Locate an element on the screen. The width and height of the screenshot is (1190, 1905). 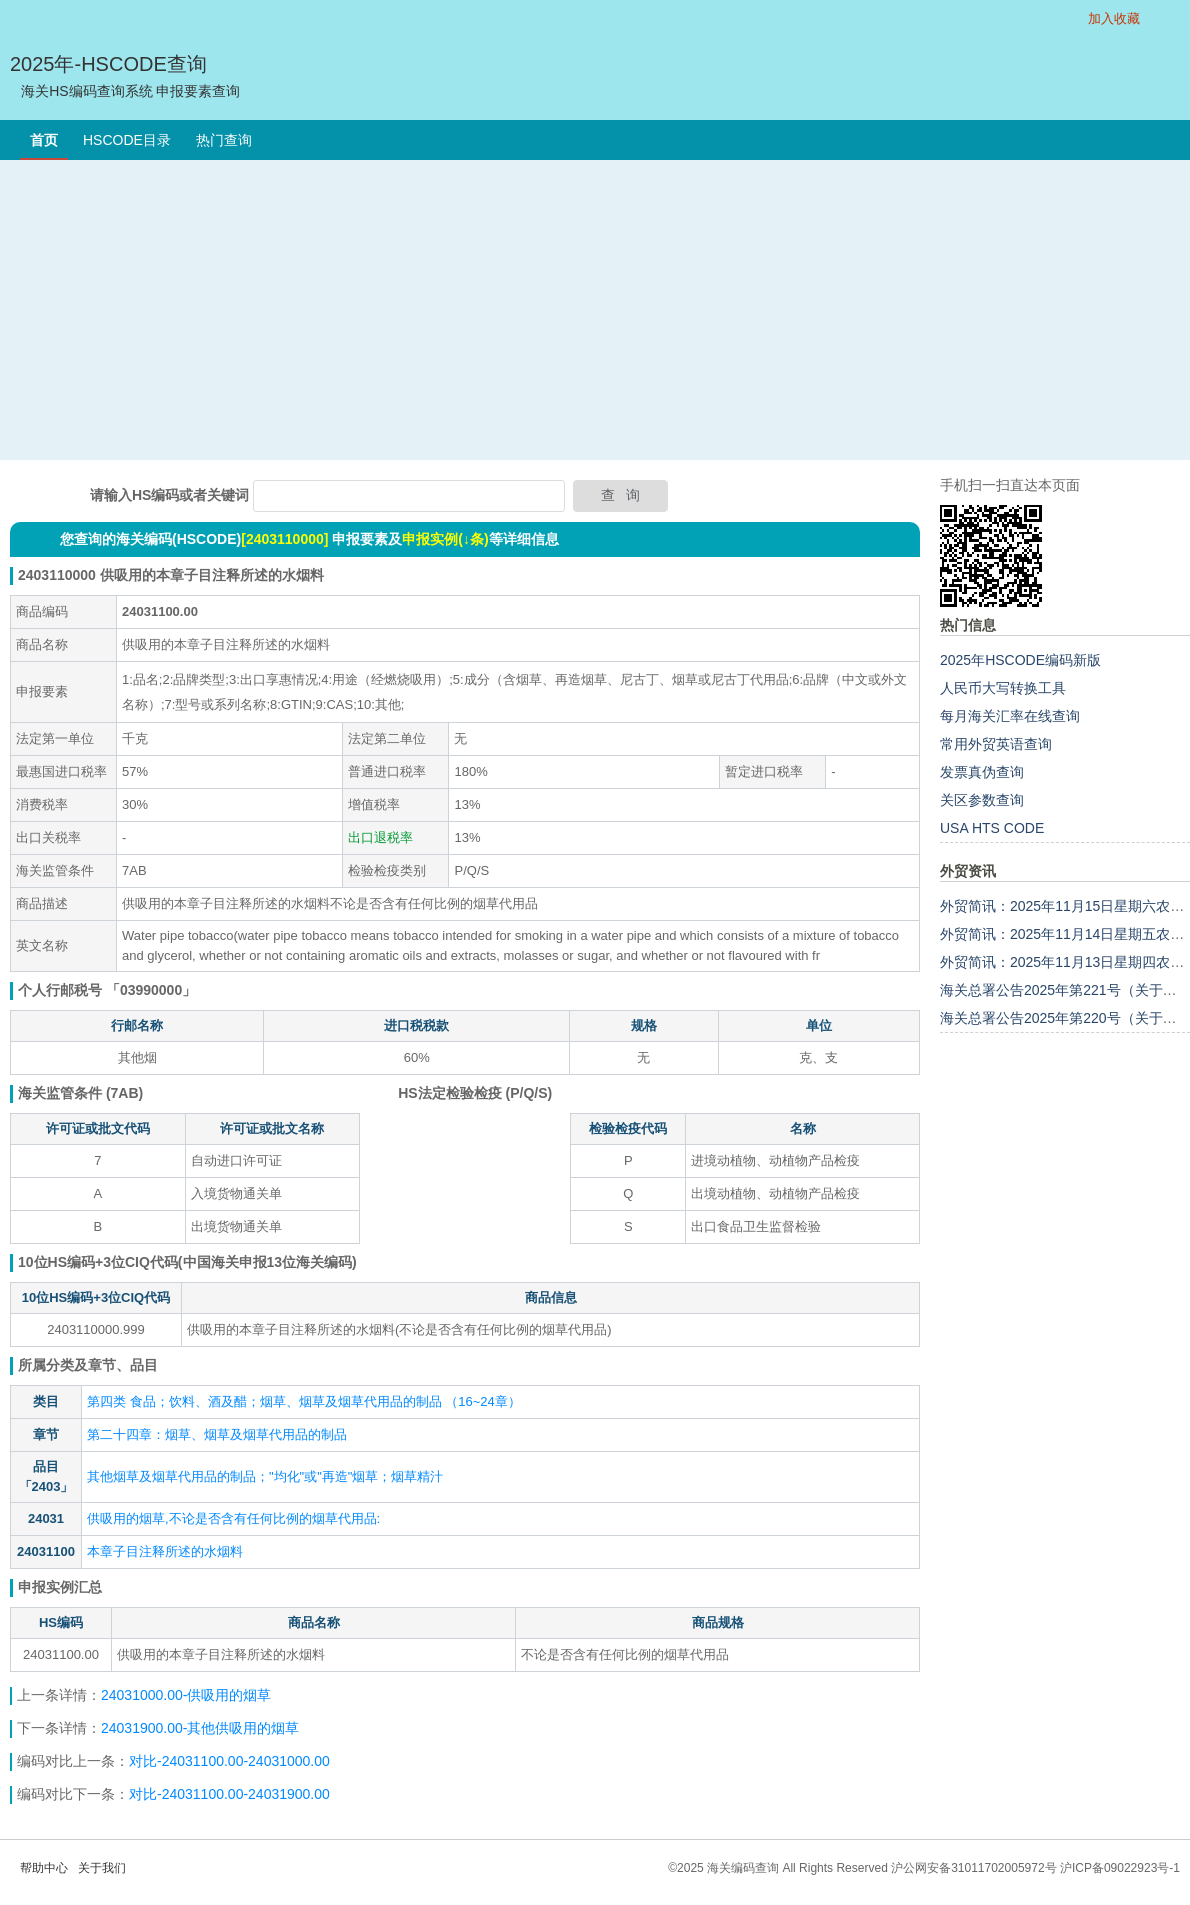
每月海关汇率在线查询 is located at coordinates (1010, 716).